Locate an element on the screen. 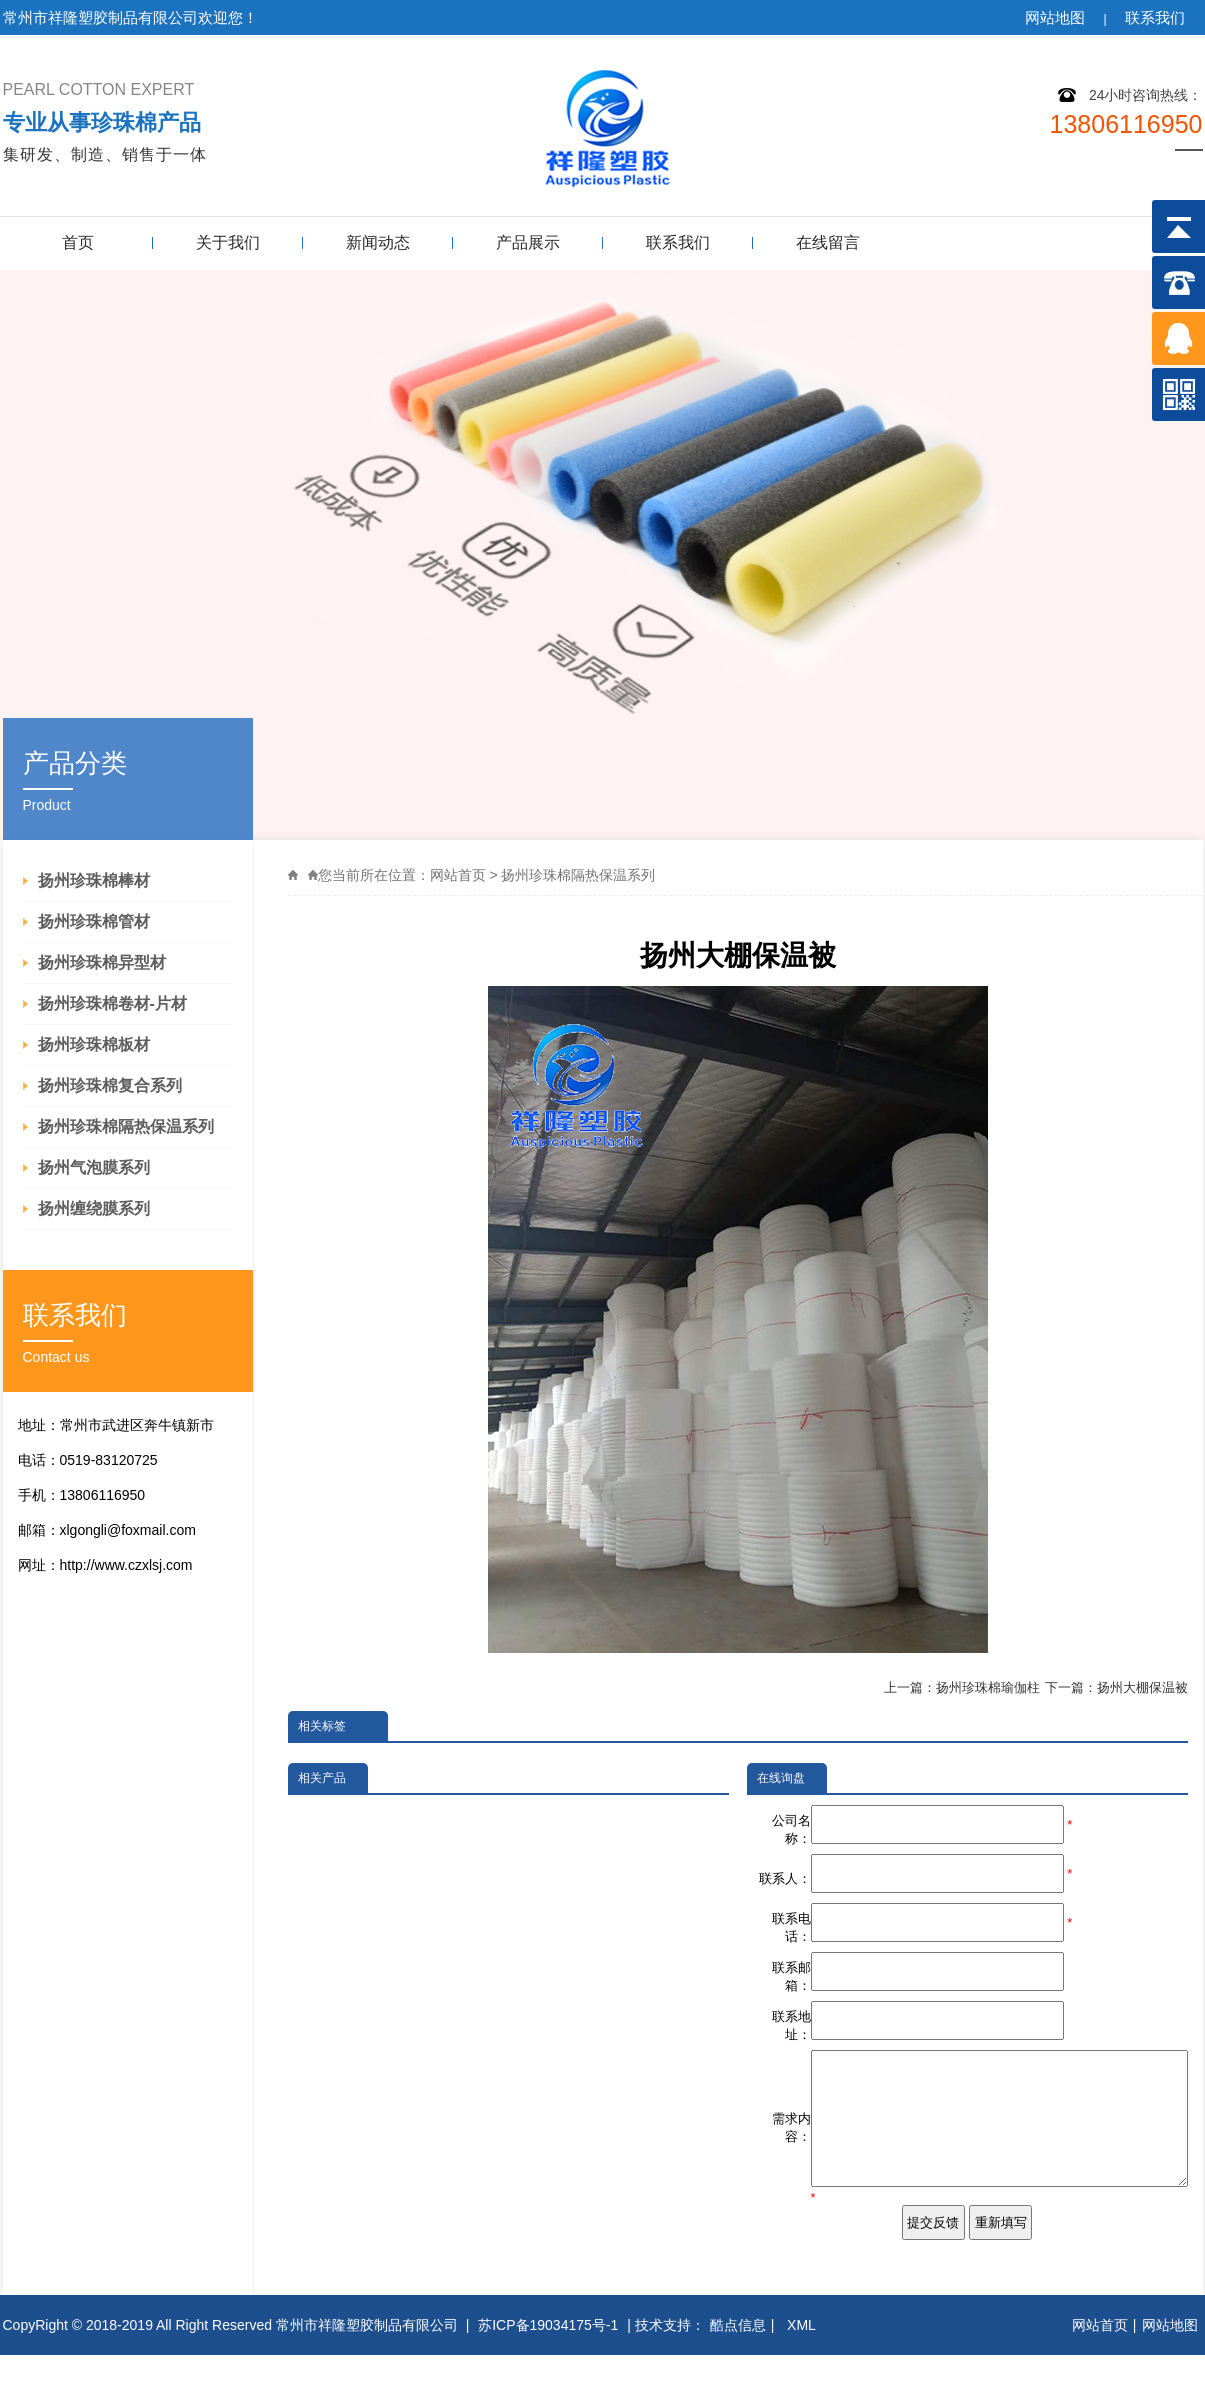 This screenshot has height=2402, width=1205. 联系我们 is located at coordinates (1155, 17).